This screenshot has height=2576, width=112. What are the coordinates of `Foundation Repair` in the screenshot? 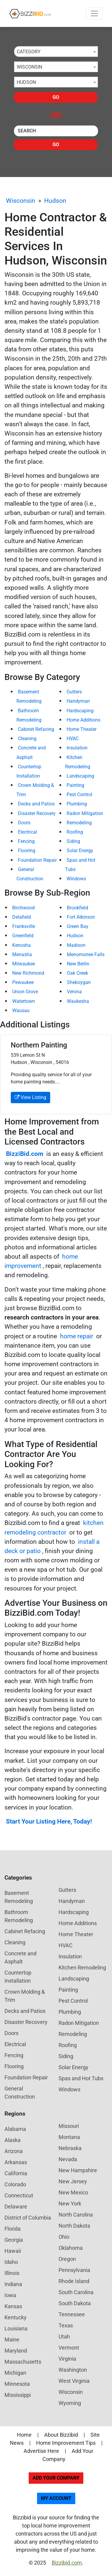 It's located at (37, 860).